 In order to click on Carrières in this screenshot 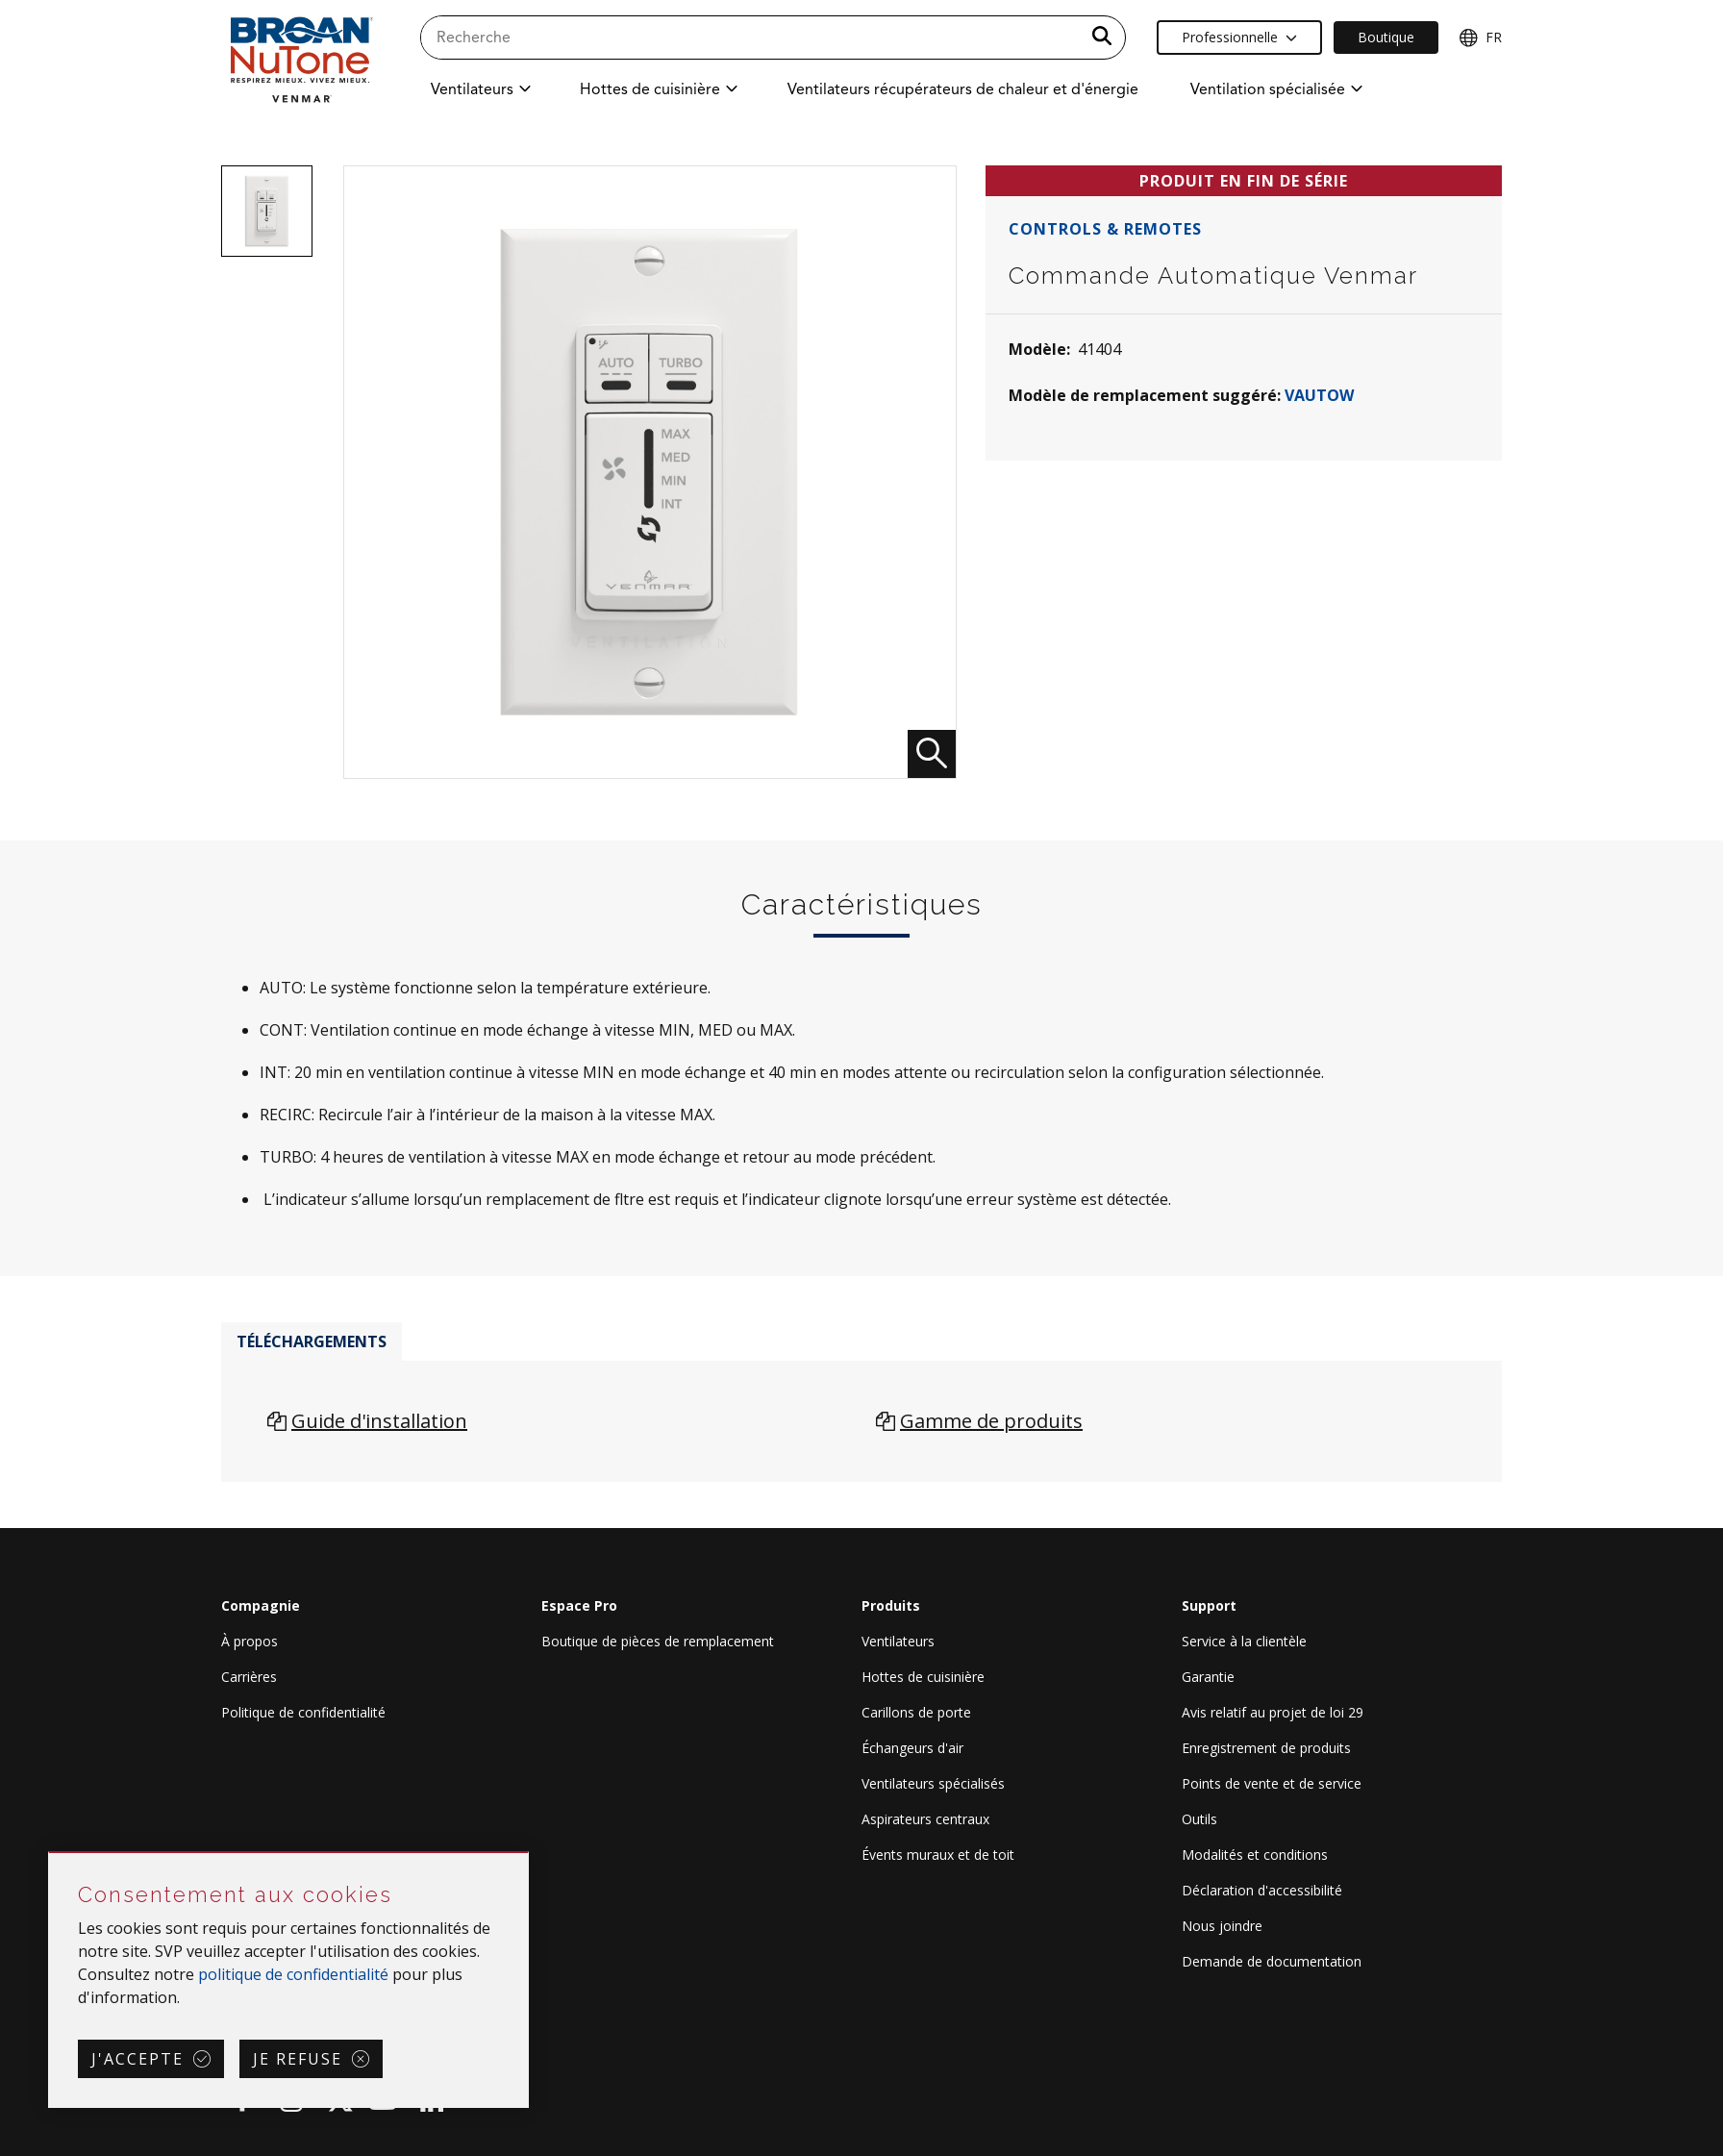, I will do `click(249, 1676)`.